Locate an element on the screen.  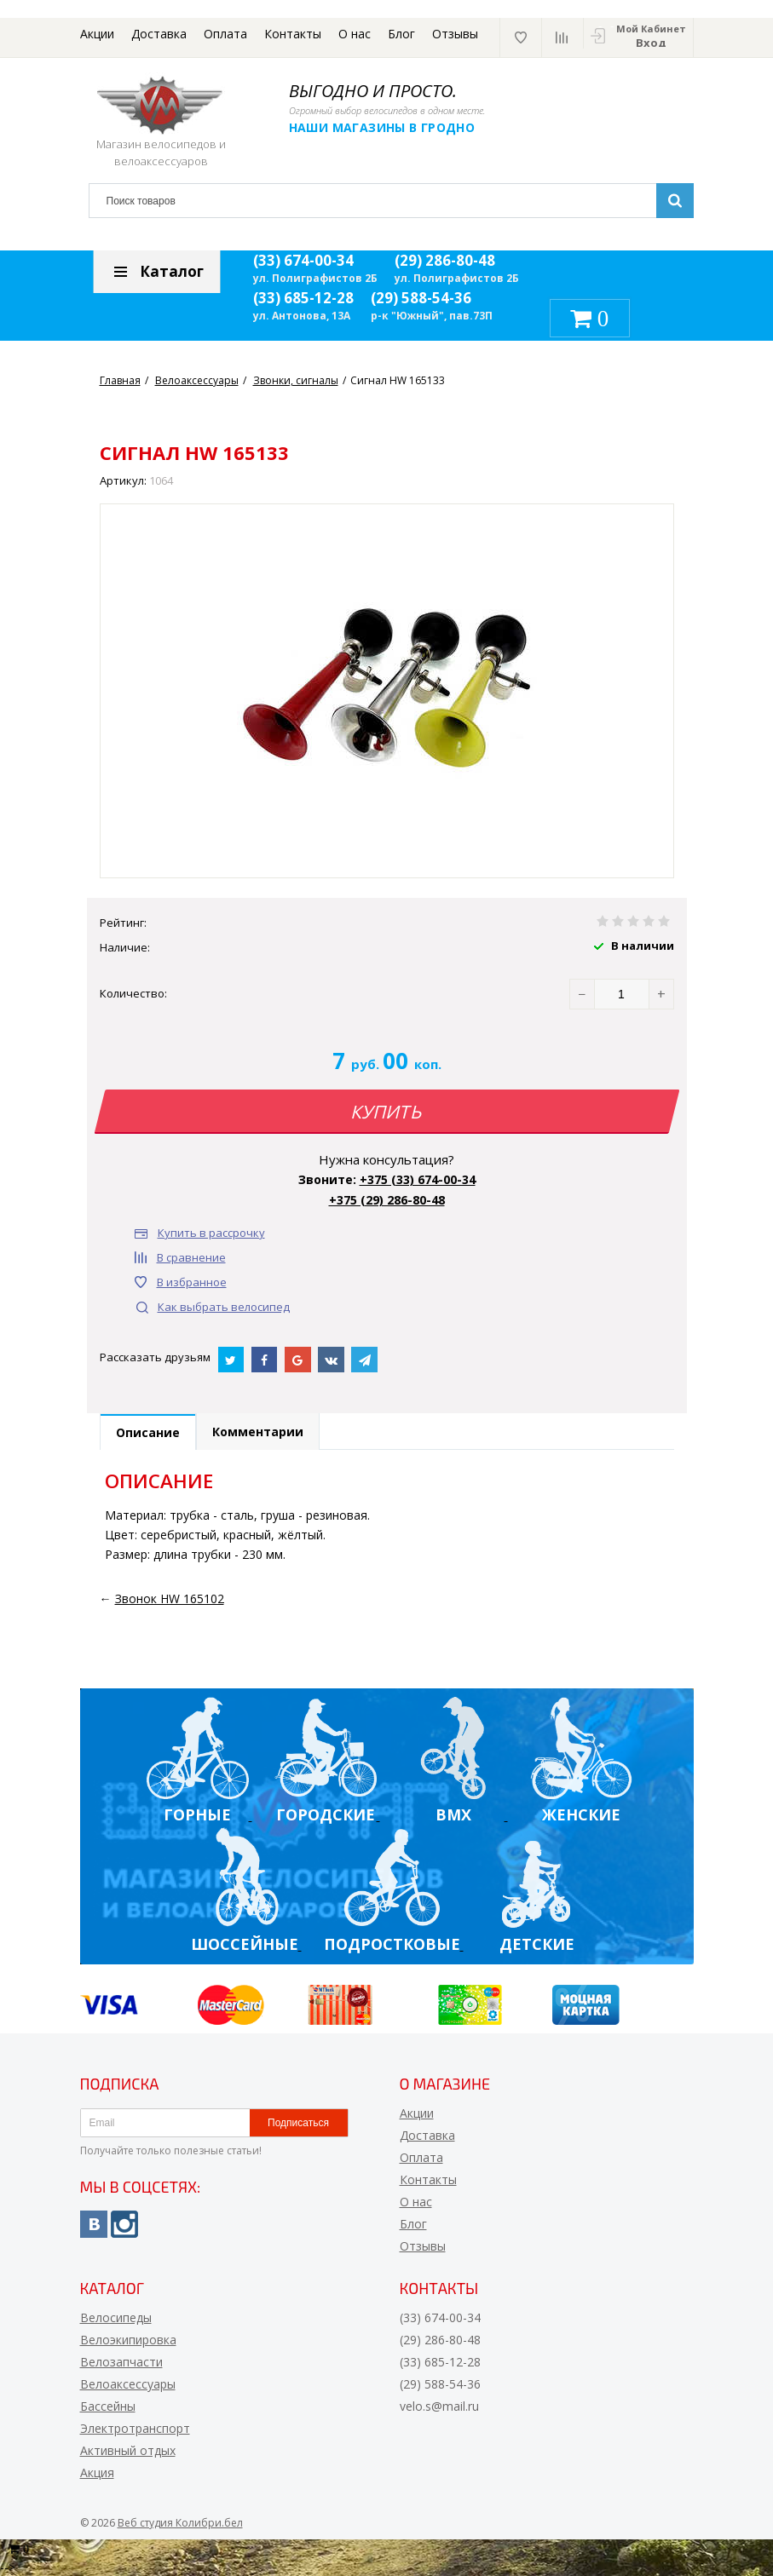
(29) 286-80-48 is located at coordinates (445, 260).